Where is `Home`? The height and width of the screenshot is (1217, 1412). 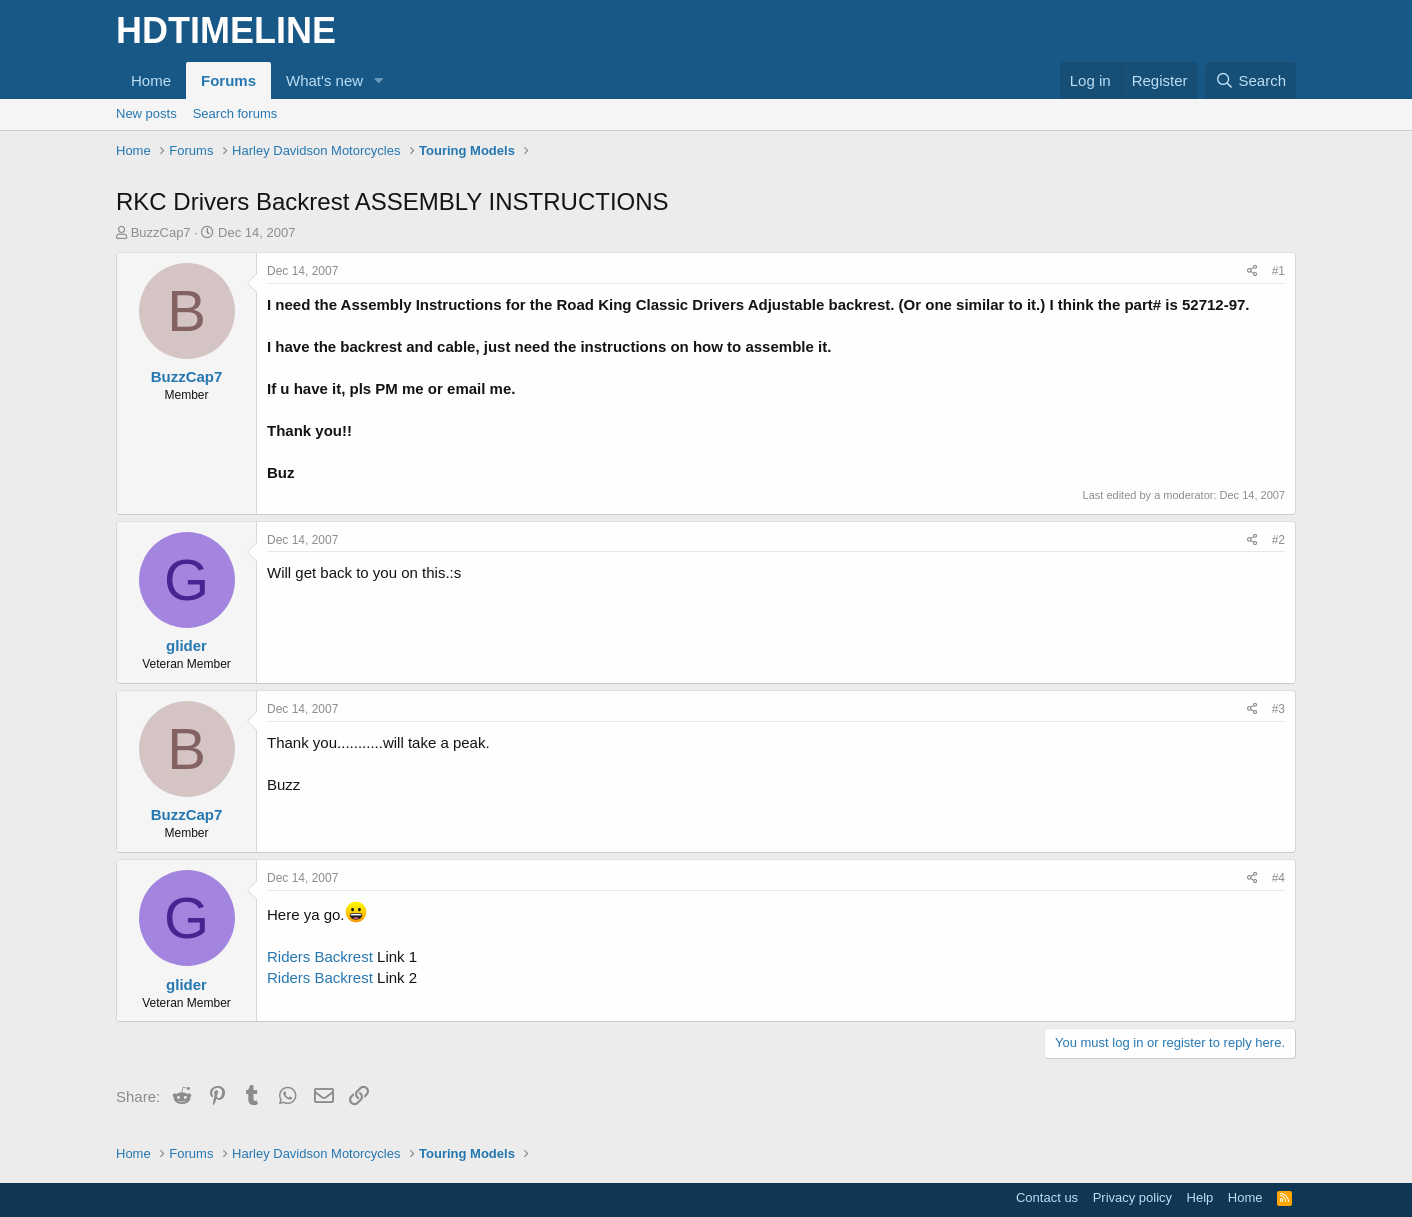
Home is located at coordinates (151, 80).